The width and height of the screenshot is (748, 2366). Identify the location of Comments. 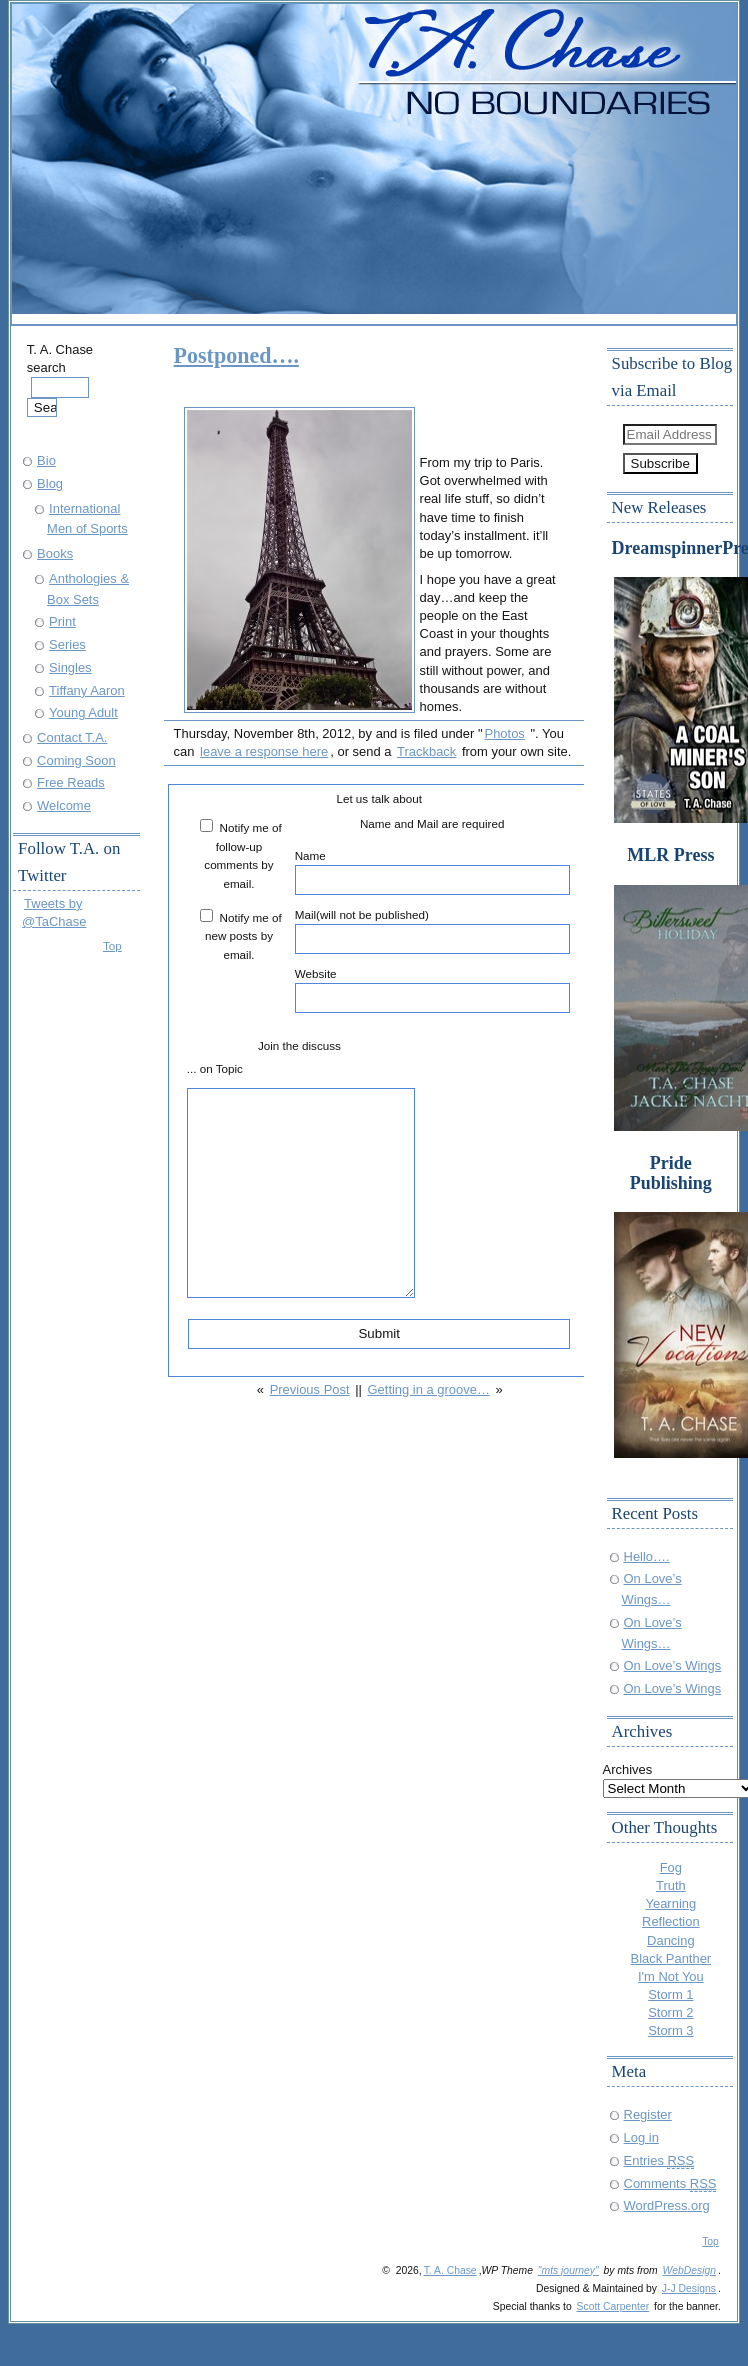
(670, 2183).